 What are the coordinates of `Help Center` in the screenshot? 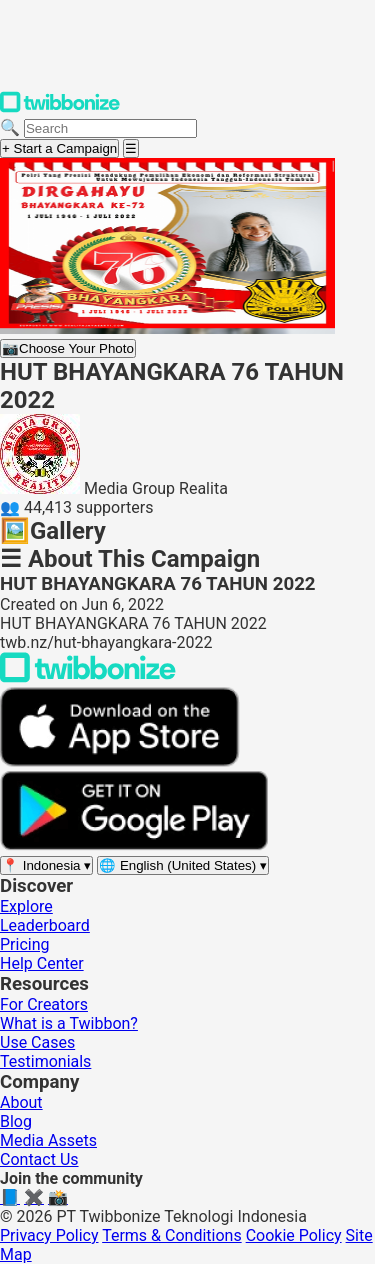 It's located at (42, 963).